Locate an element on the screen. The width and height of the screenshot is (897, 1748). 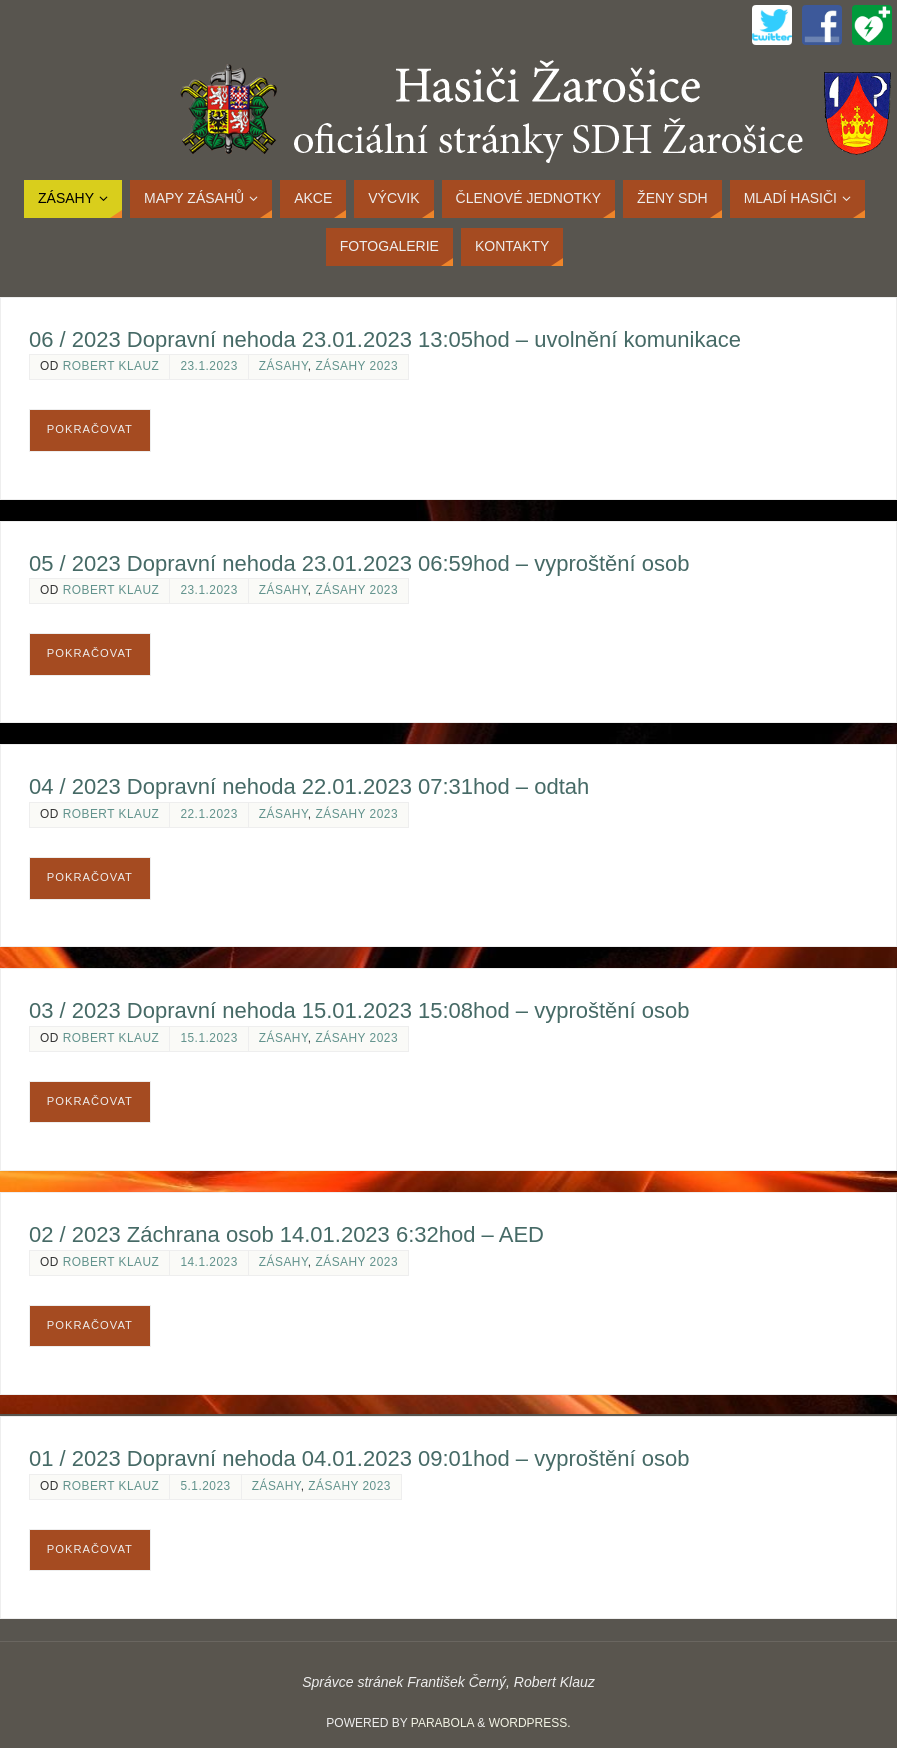
04 / 2023 Dopravní nehoda 22.01.2023 07:31hod – odtah is located at coordinates (309, 786).